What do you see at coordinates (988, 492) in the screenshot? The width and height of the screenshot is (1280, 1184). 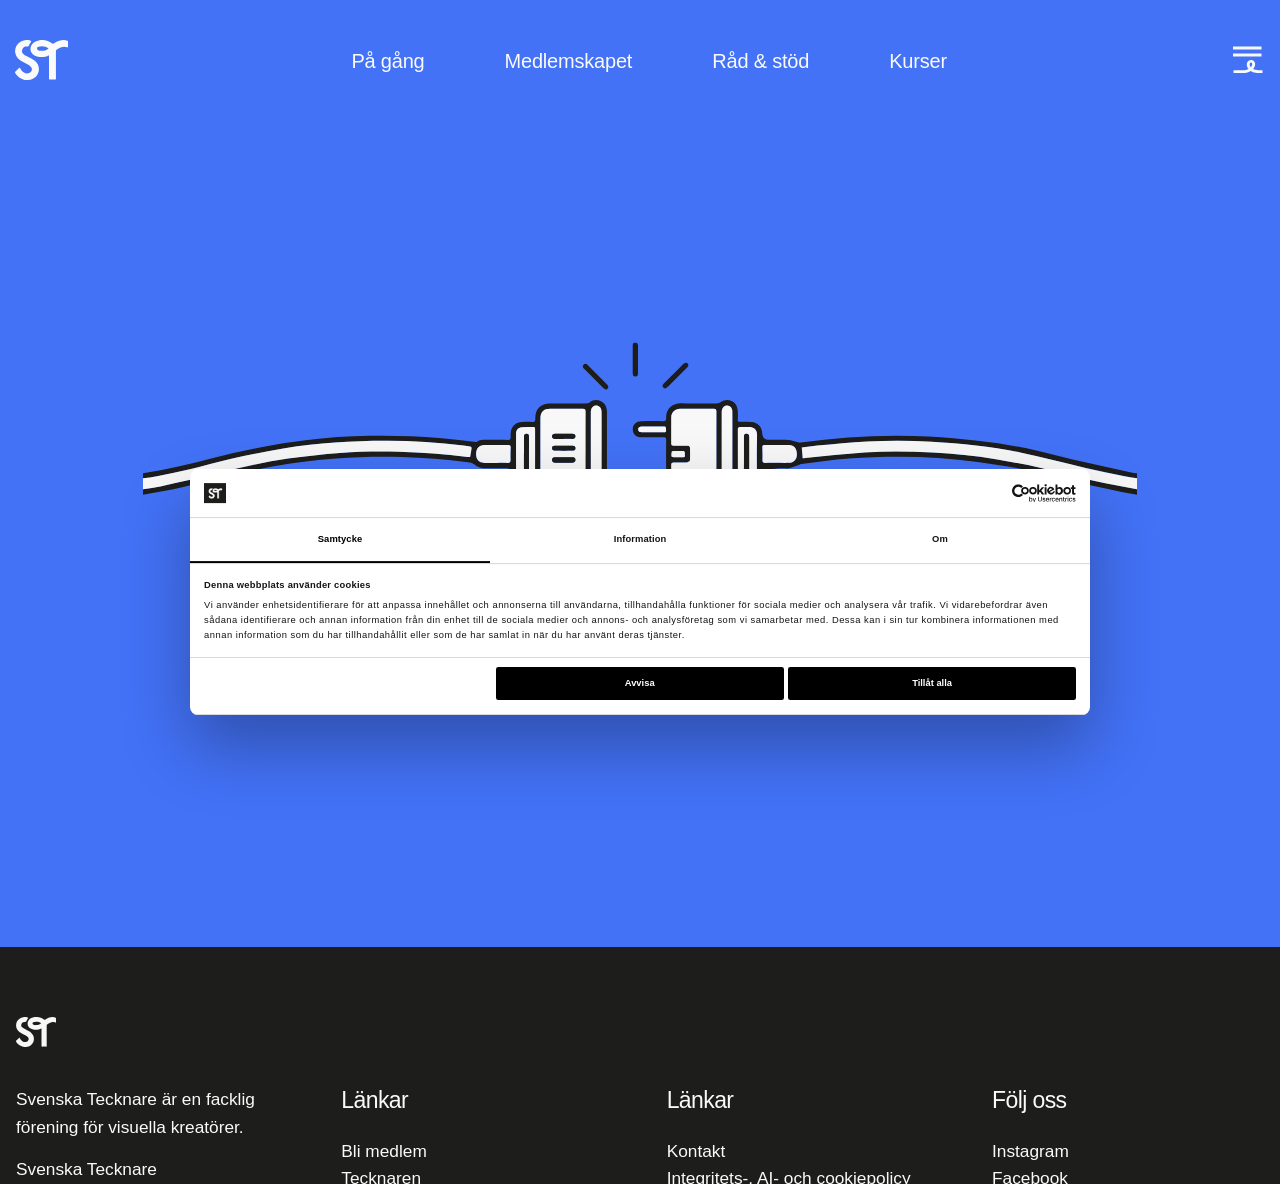 I see `[Cookiebot av Usercentrics - öppnas i ett nytt fönster]` at bounding box center [988, 492].